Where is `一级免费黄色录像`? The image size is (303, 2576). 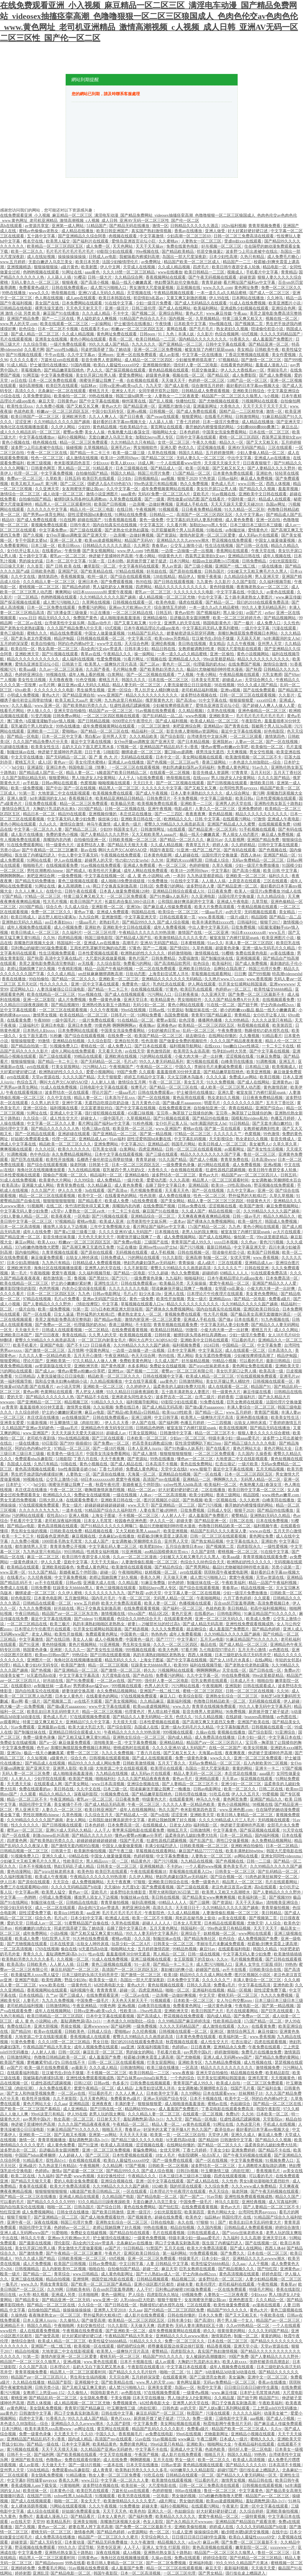
一级免费黄色录像 is located at coordinates (179, 1165).